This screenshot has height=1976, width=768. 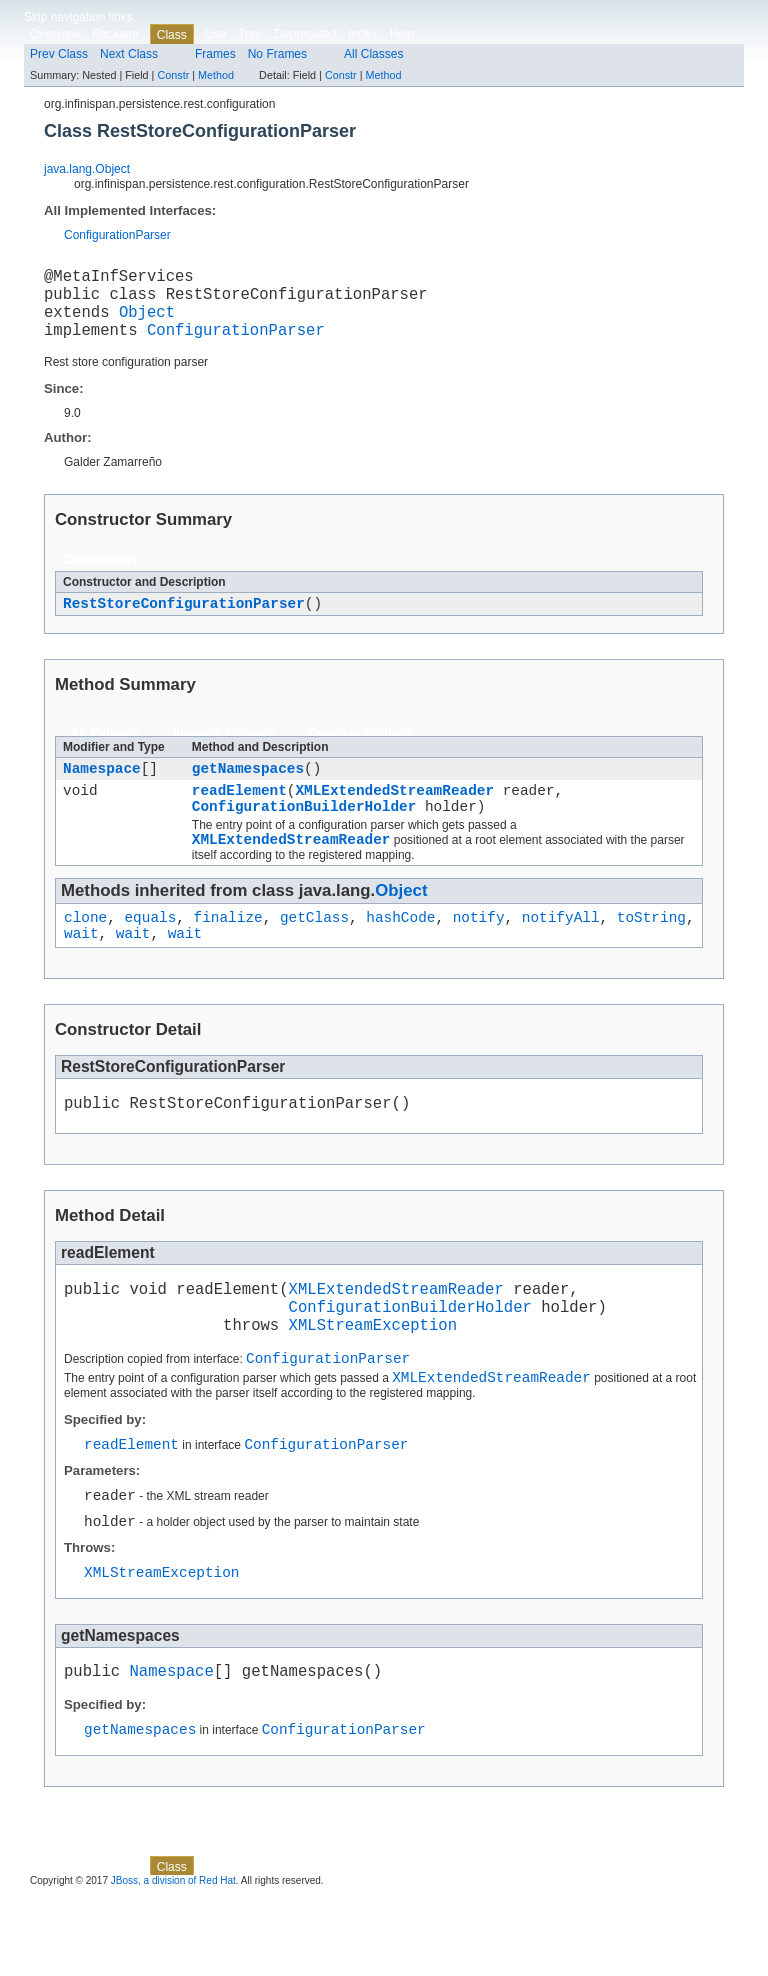 What do you see at coordinates (394, 814) in the screenshot?
I see `XMLExtendedStreamReader` at bounding box center [394, 814].